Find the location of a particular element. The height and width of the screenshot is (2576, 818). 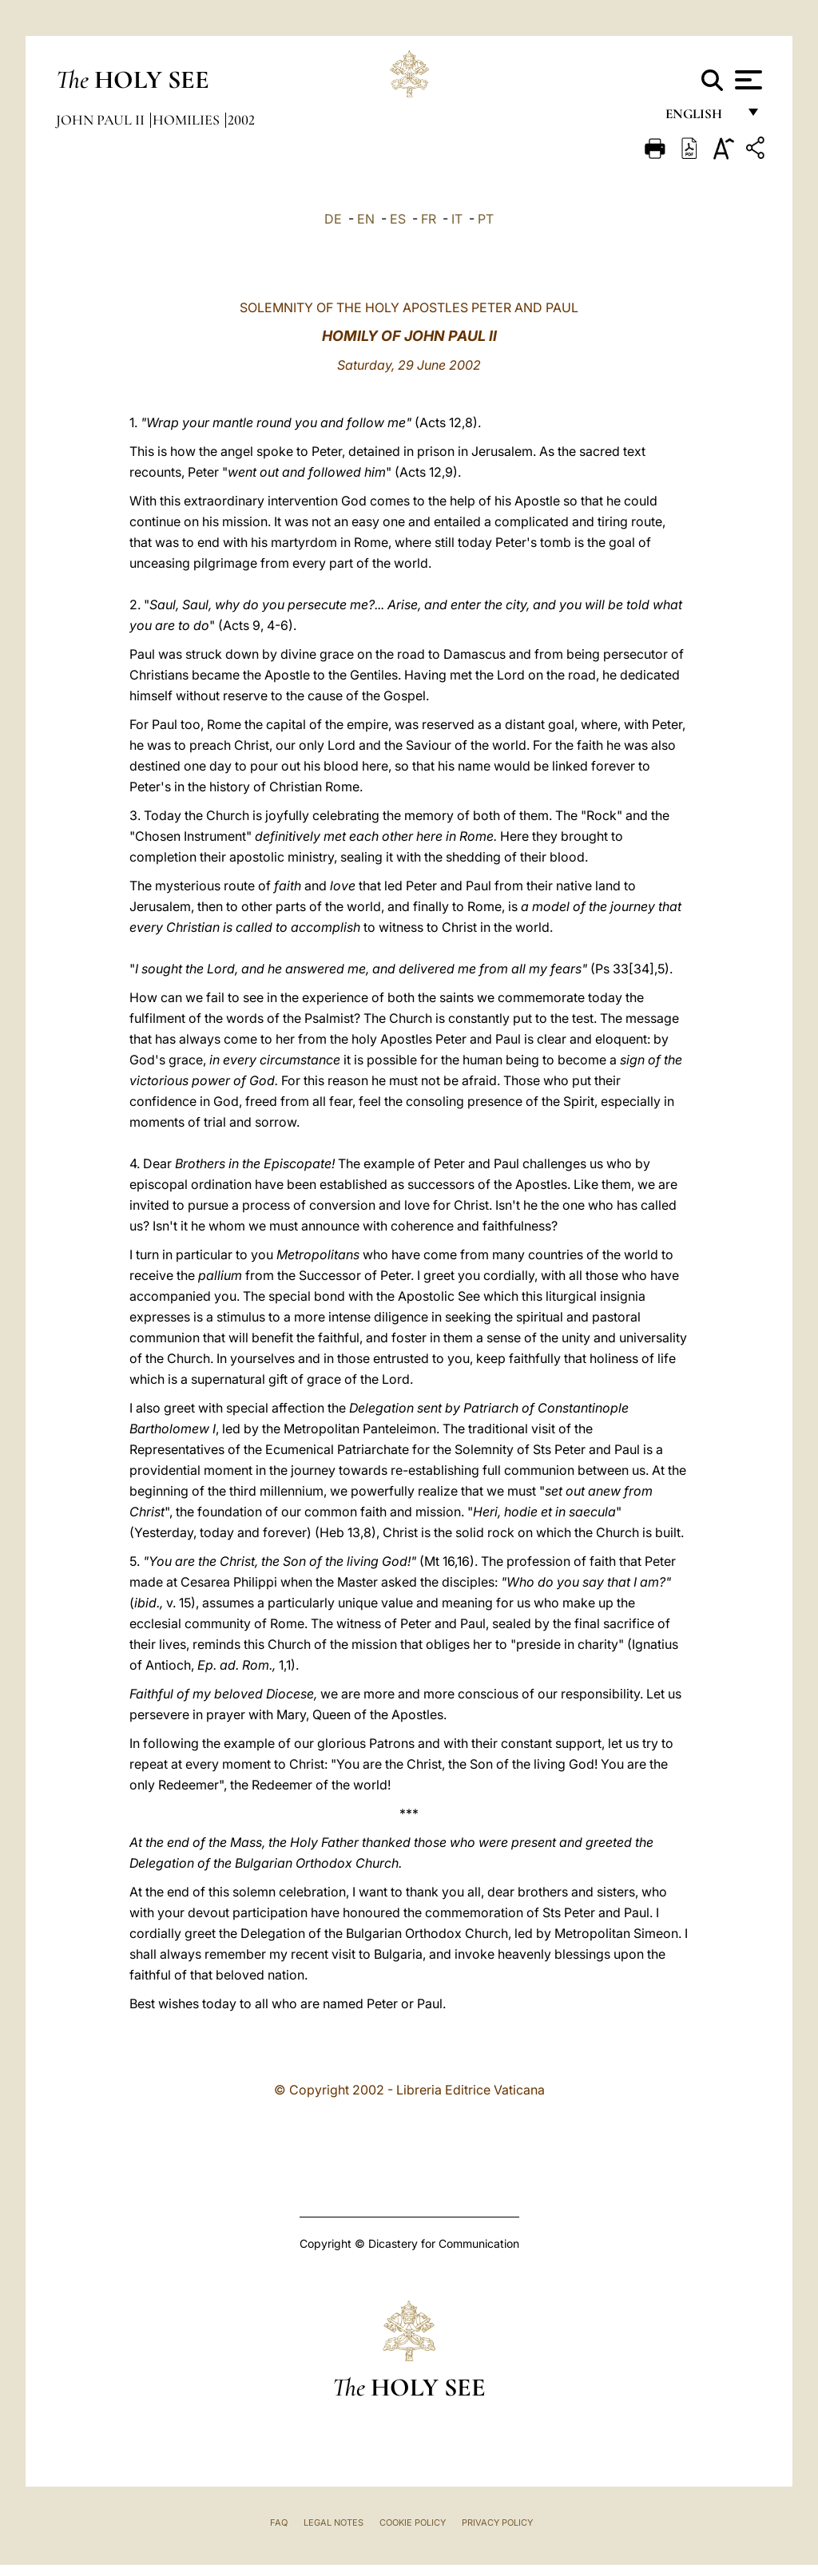

EN is located at coordinates (366, 219).